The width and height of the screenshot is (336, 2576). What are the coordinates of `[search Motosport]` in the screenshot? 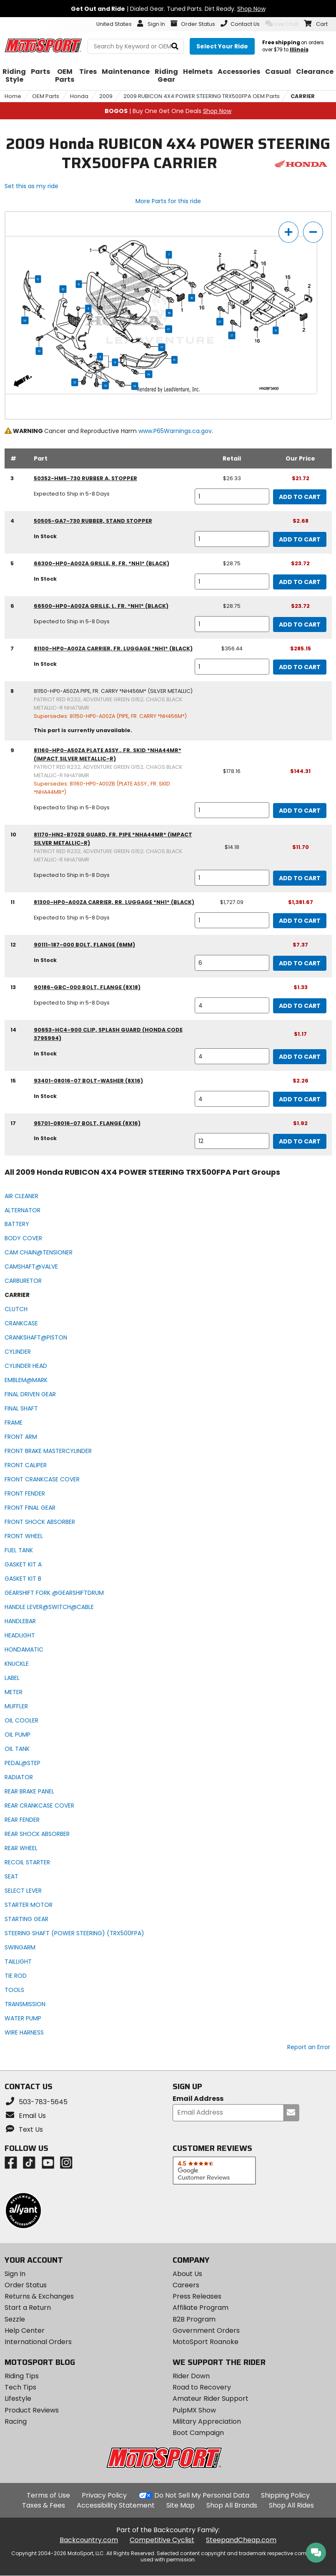 It's located at (136, 46).